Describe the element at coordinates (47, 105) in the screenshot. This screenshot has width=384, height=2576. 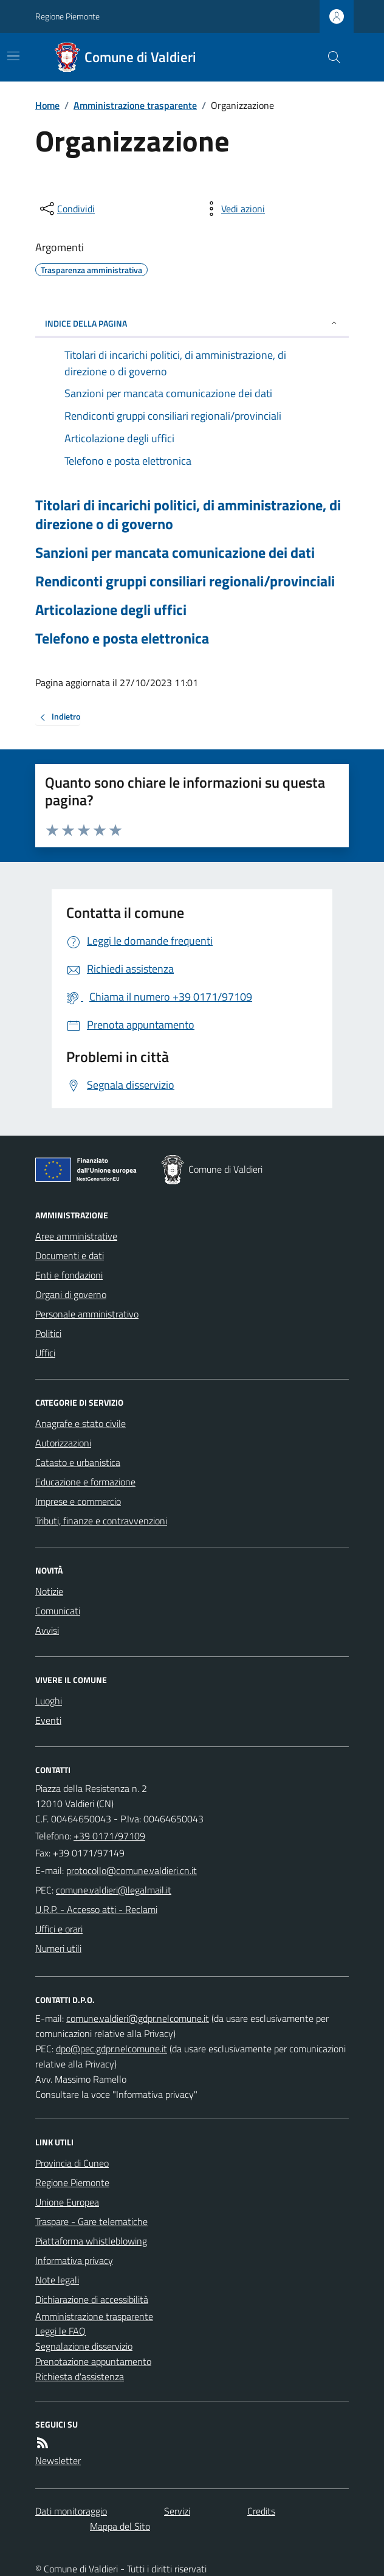
I see `Home` at that location.